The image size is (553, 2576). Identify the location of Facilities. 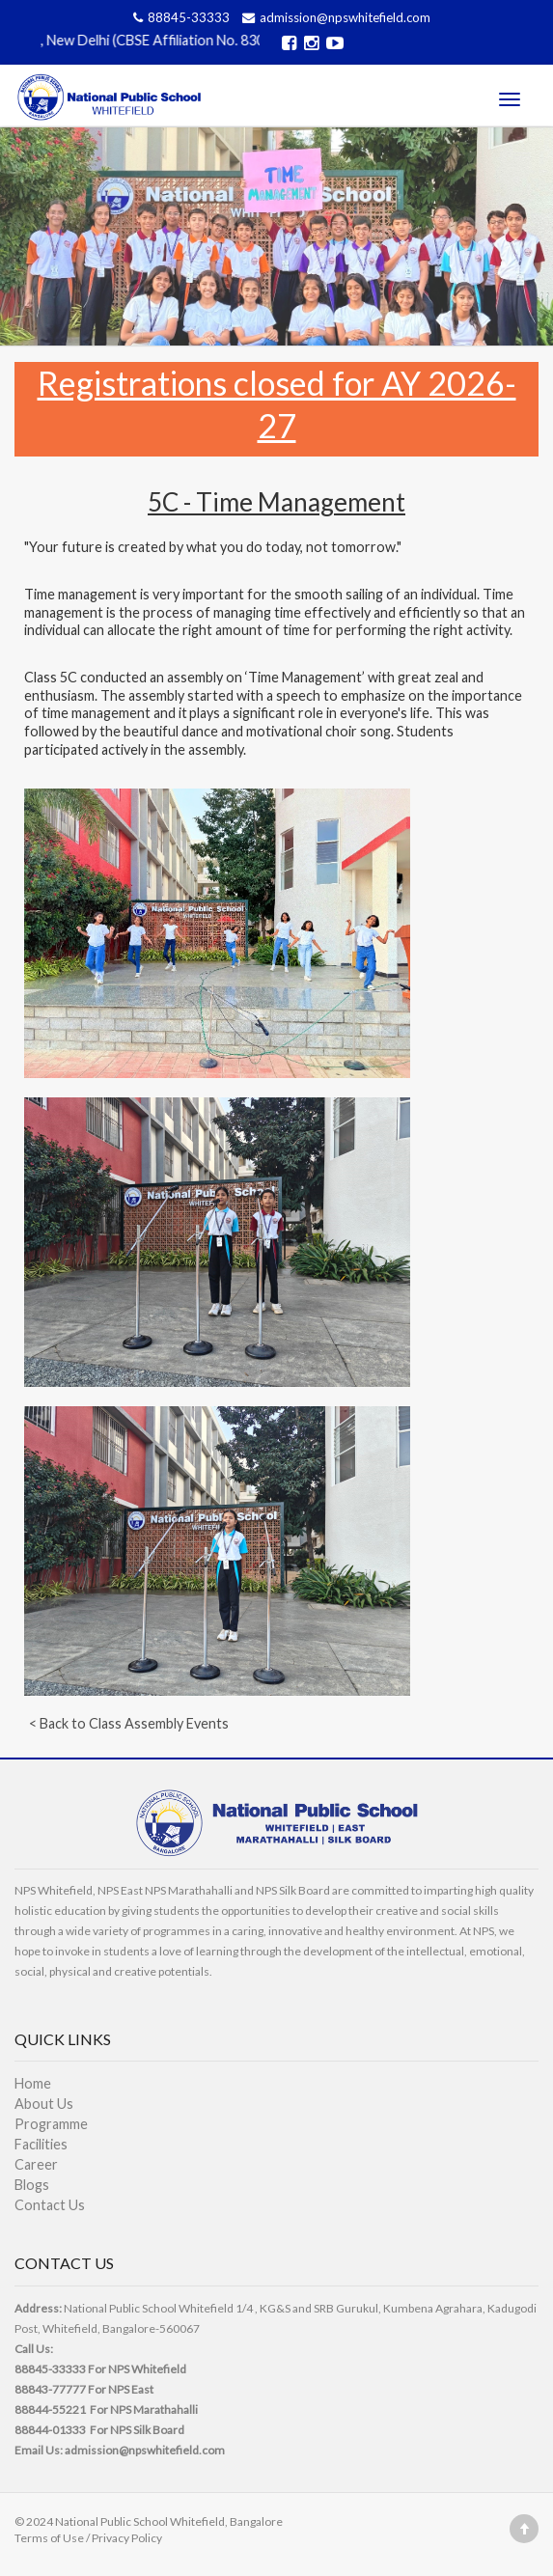
(41, 2144).